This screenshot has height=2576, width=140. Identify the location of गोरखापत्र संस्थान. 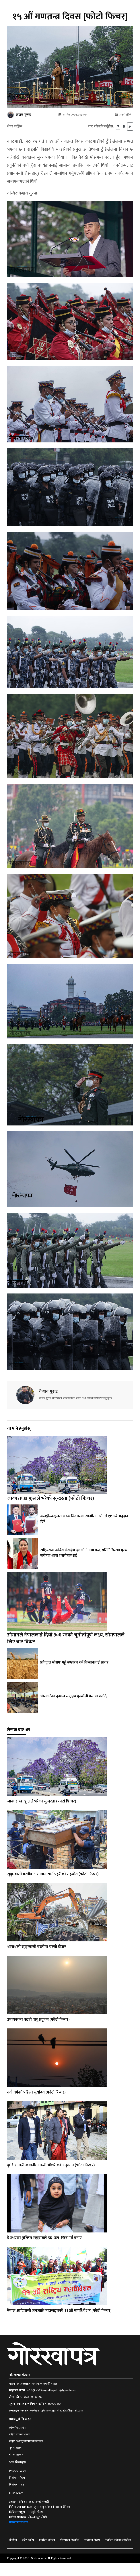
(18, 2534).